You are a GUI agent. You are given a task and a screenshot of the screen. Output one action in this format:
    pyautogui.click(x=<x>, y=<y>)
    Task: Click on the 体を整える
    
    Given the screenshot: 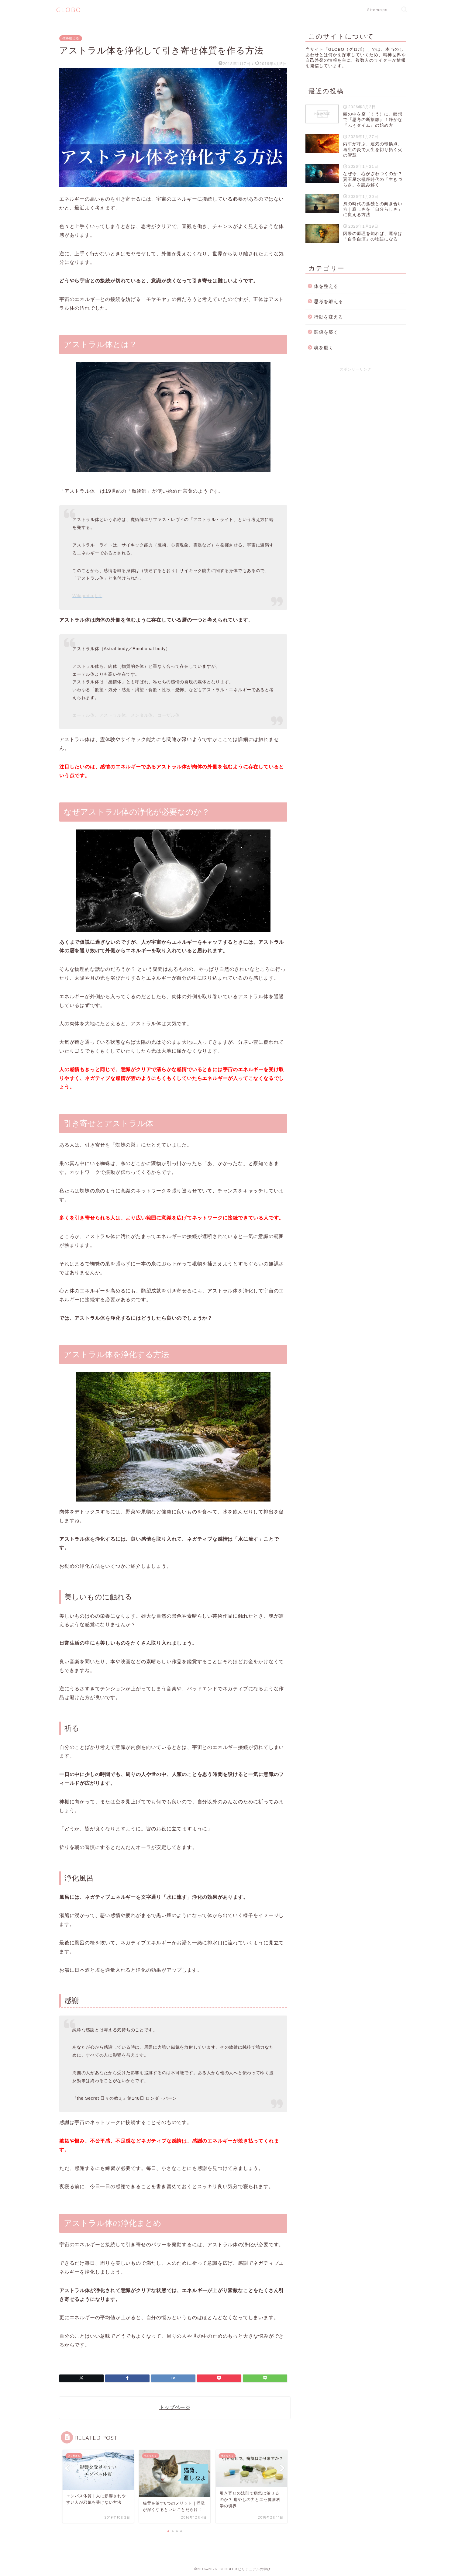 What is the action you would take?
    pyautogui.click(x=70, y=38)
    